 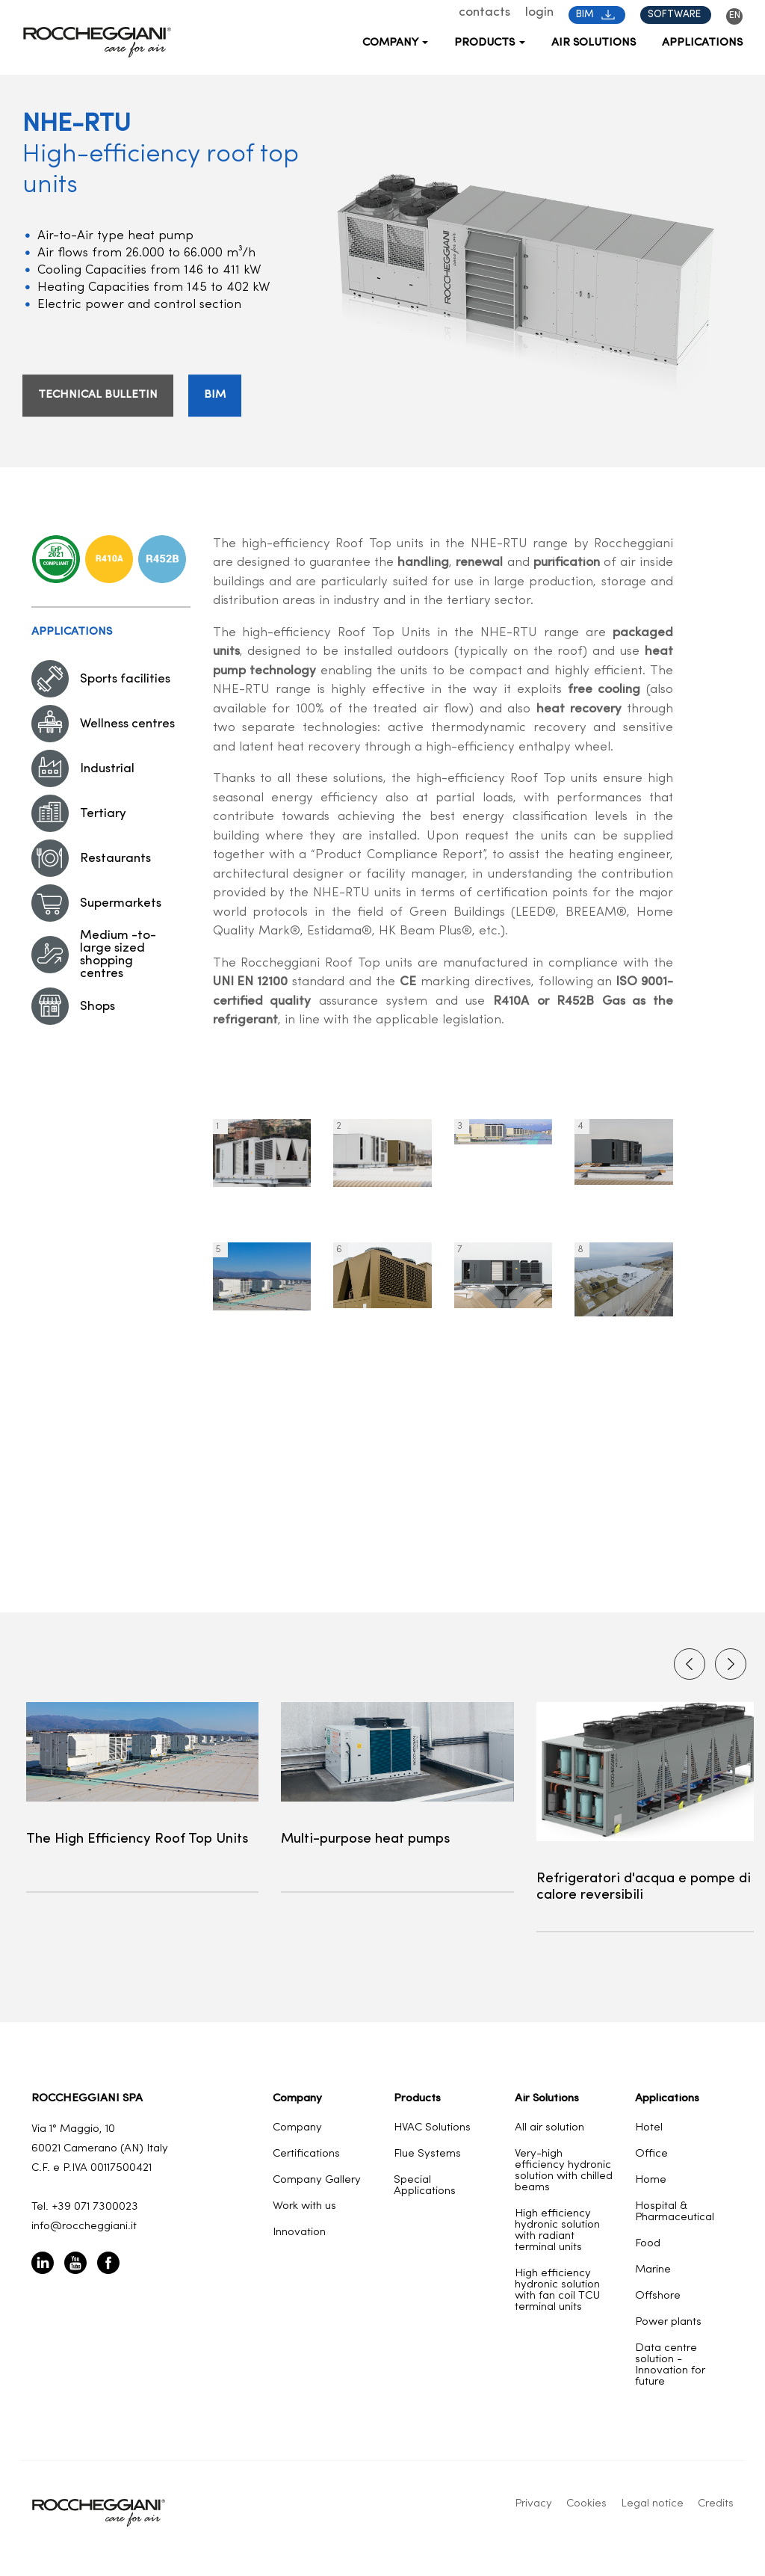 What do you see at coordinates (586, 2503) in the screenshot?
I see `Cookies` at bounding box center [586, 2503].